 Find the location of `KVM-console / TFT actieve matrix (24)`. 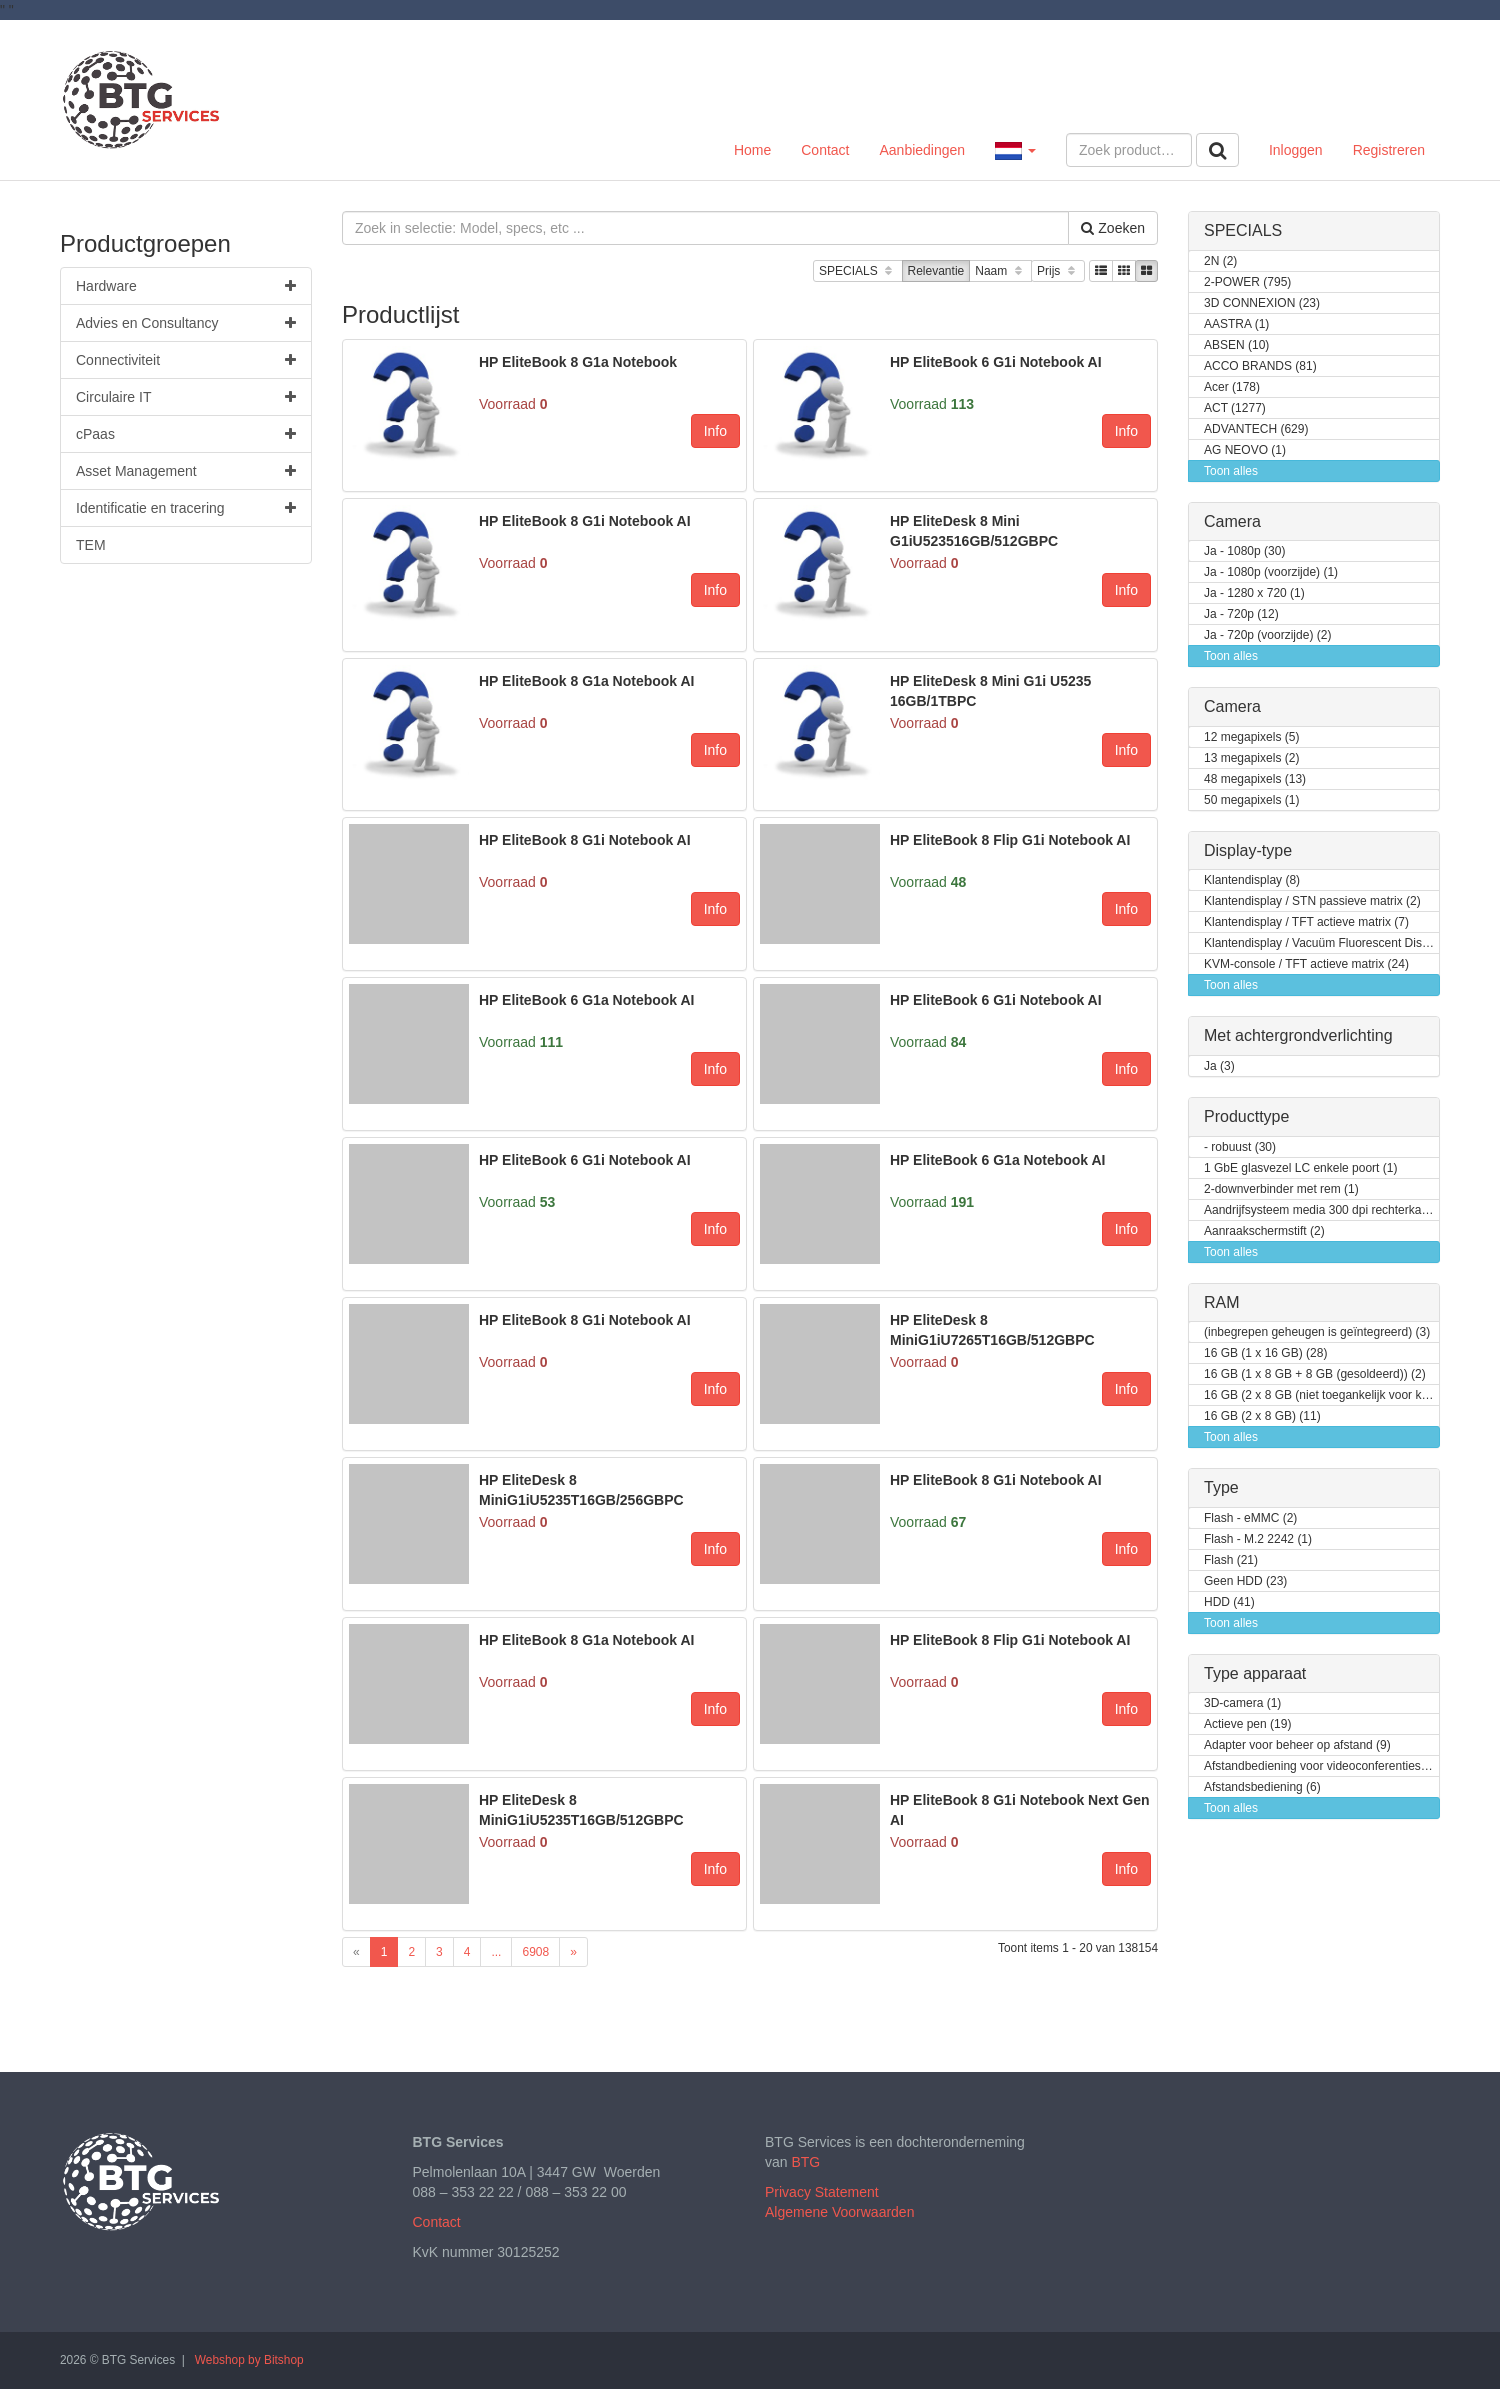

KVM-console / TFT actieve matrix (24) is located at coordinates (1306, 964).